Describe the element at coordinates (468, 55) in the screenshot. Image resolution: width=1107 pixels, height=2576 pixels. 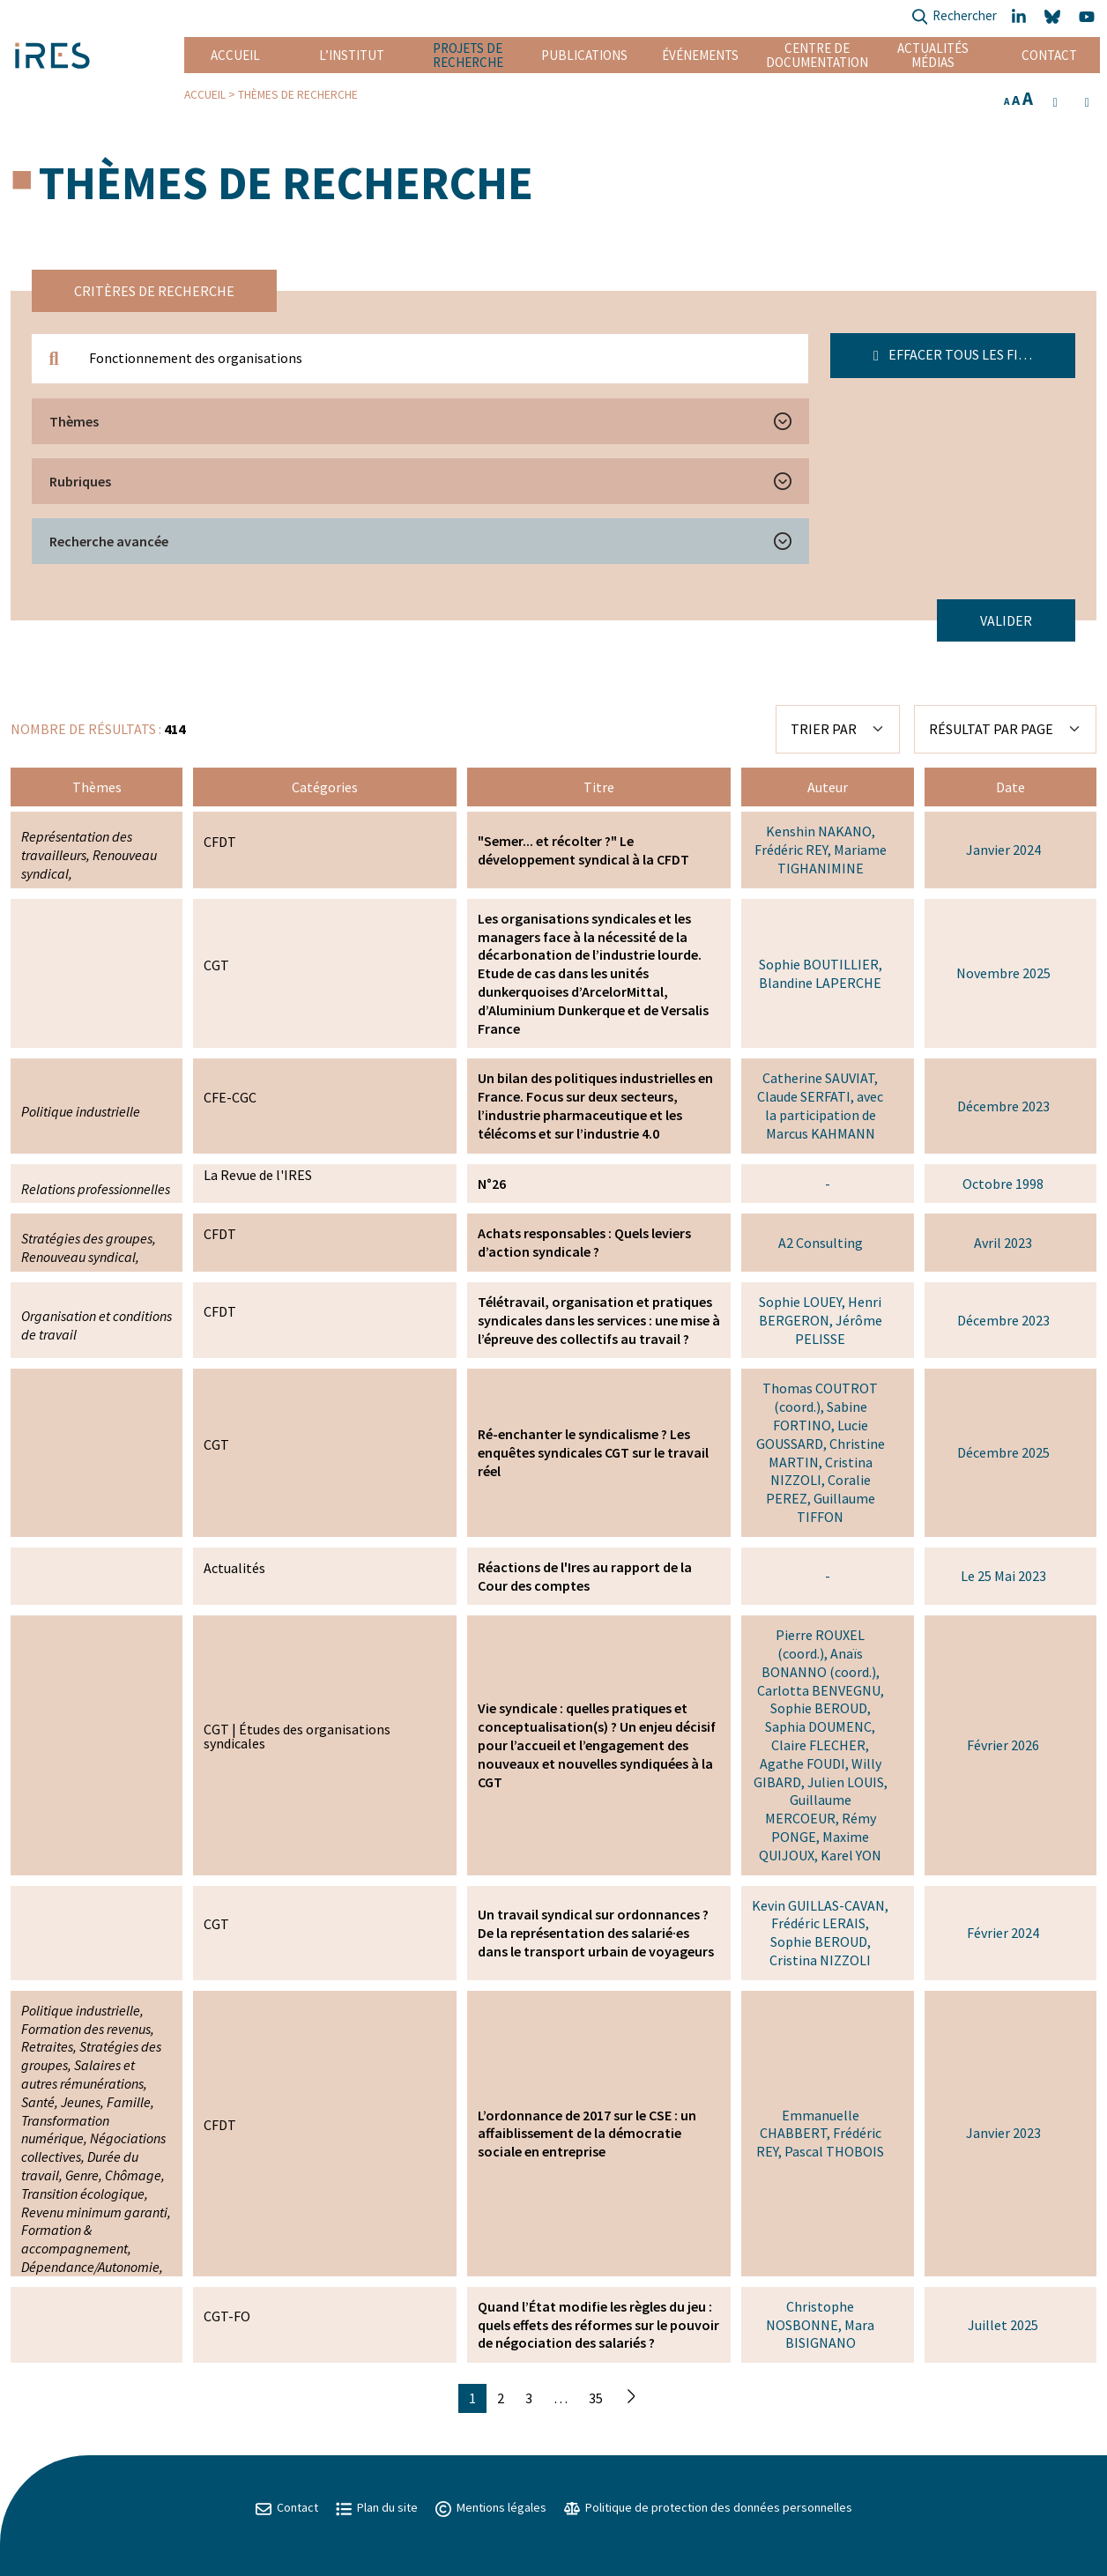
I see `Projets de recherche` at that location.